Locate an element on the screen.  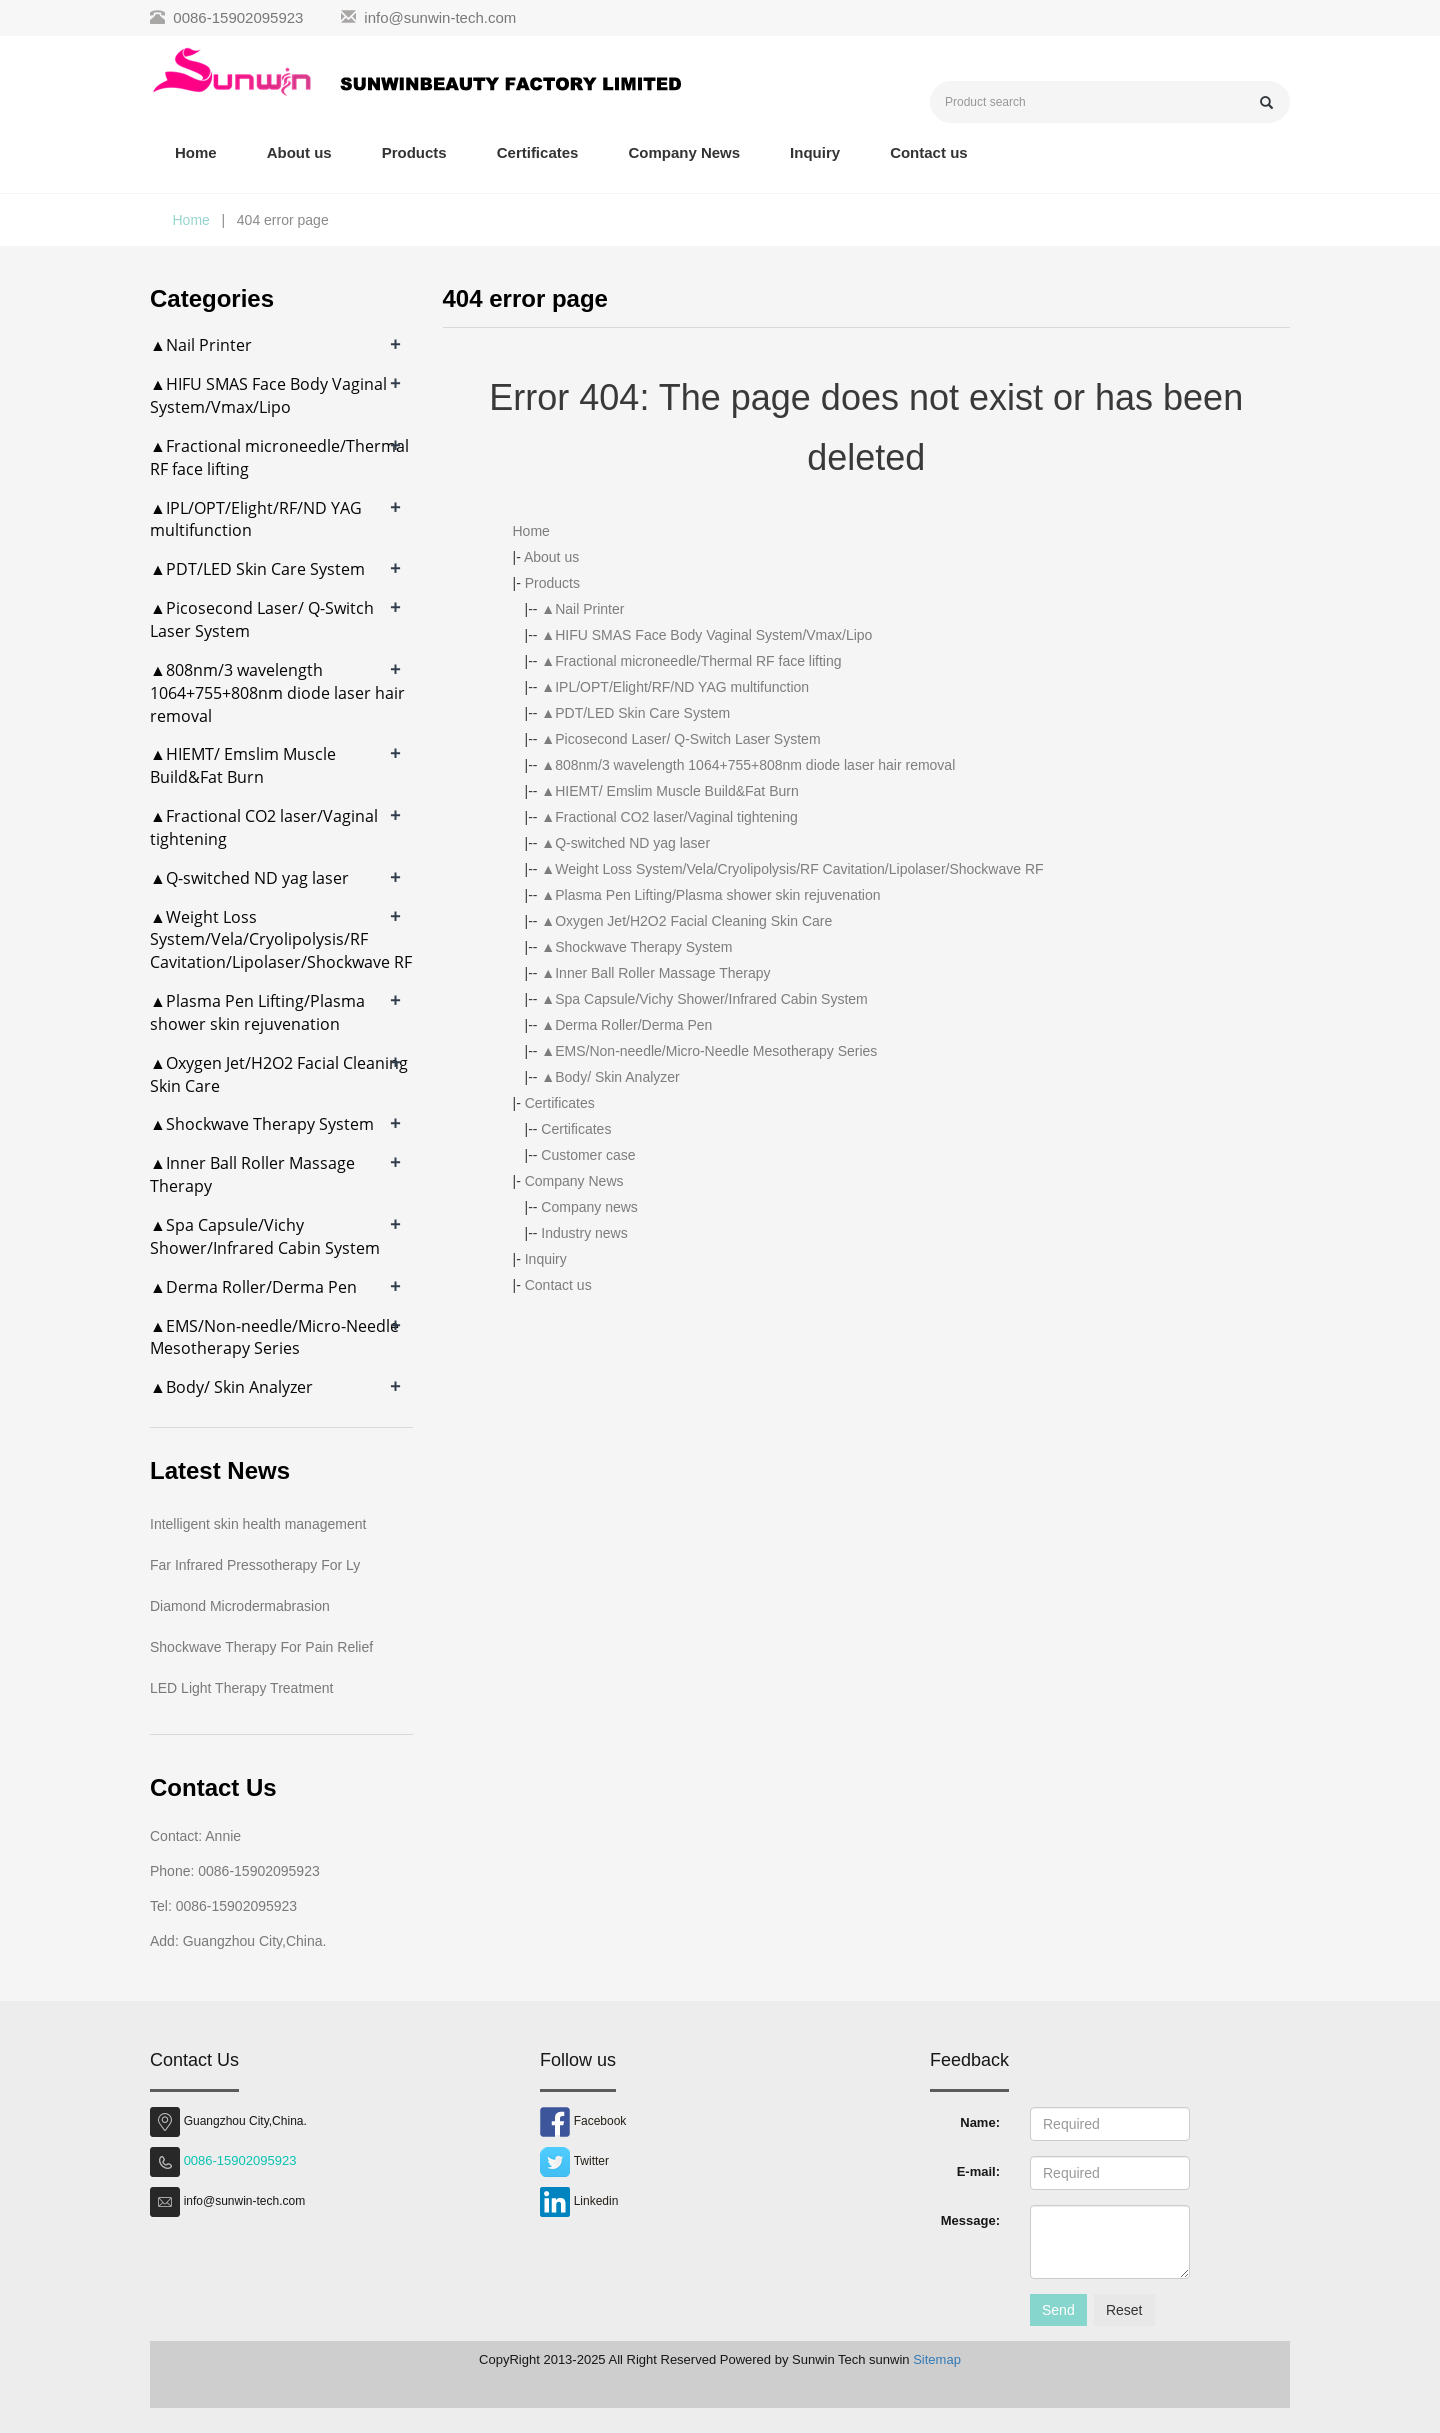
▲Derma Roller/Derma Pen is located at coordinates (626, 1025).